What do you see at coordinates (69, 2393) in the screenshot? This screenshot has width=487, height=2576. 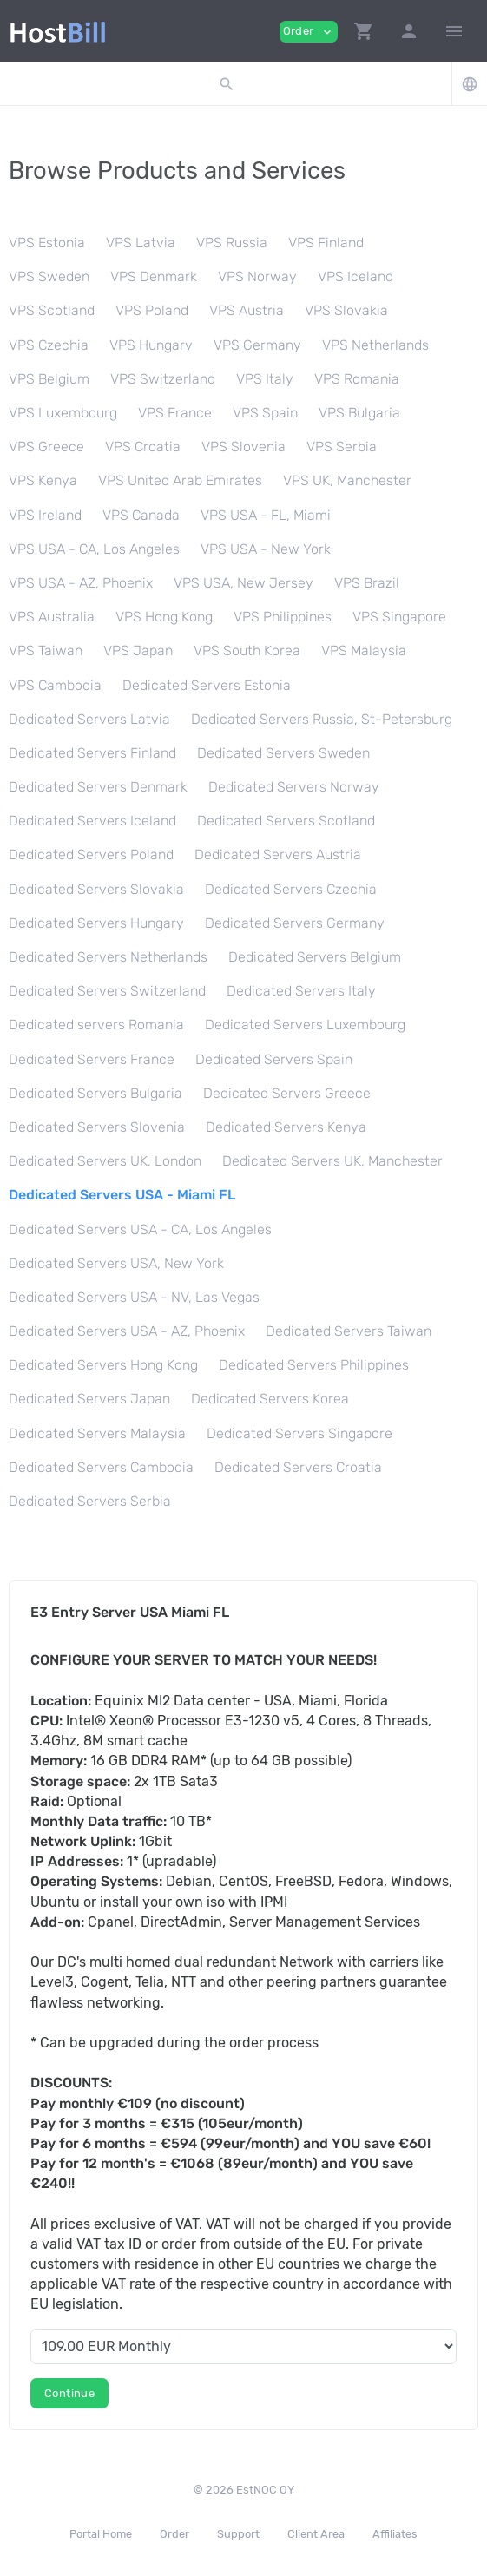 I see `Continue` at bounding box center [69, 2393].